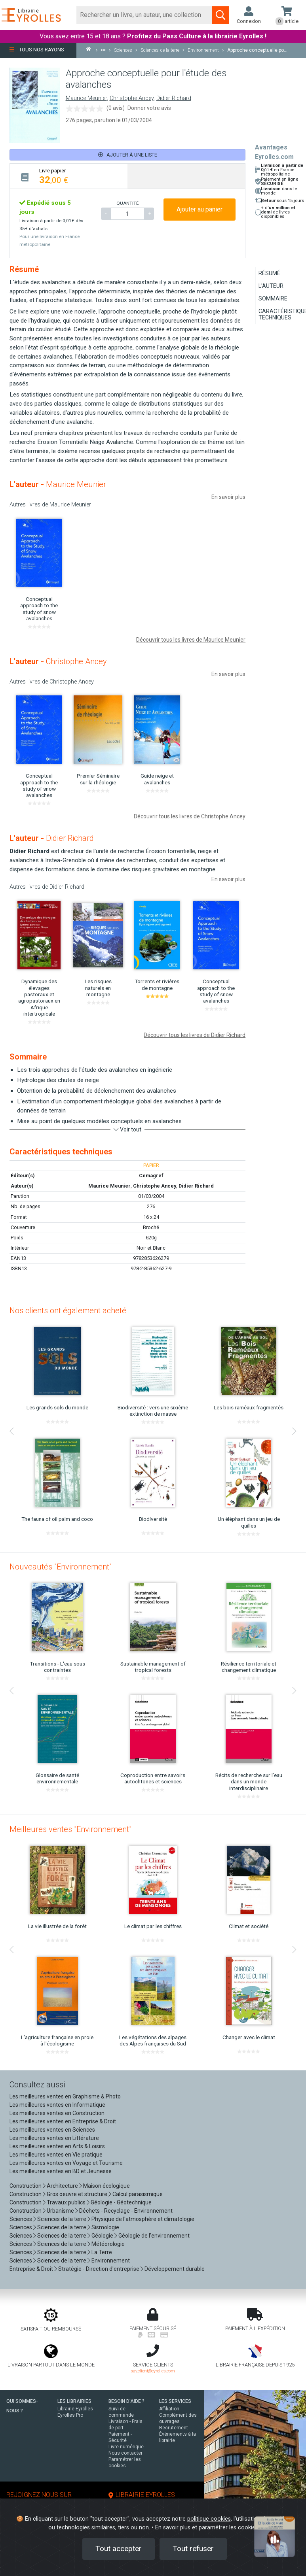 This screenshot has width=306, height=2576. Describe the element at coordinates (190, 639) in the screenshot. I see `Découvrir tous les livres de Maurice Meunier` at that location.